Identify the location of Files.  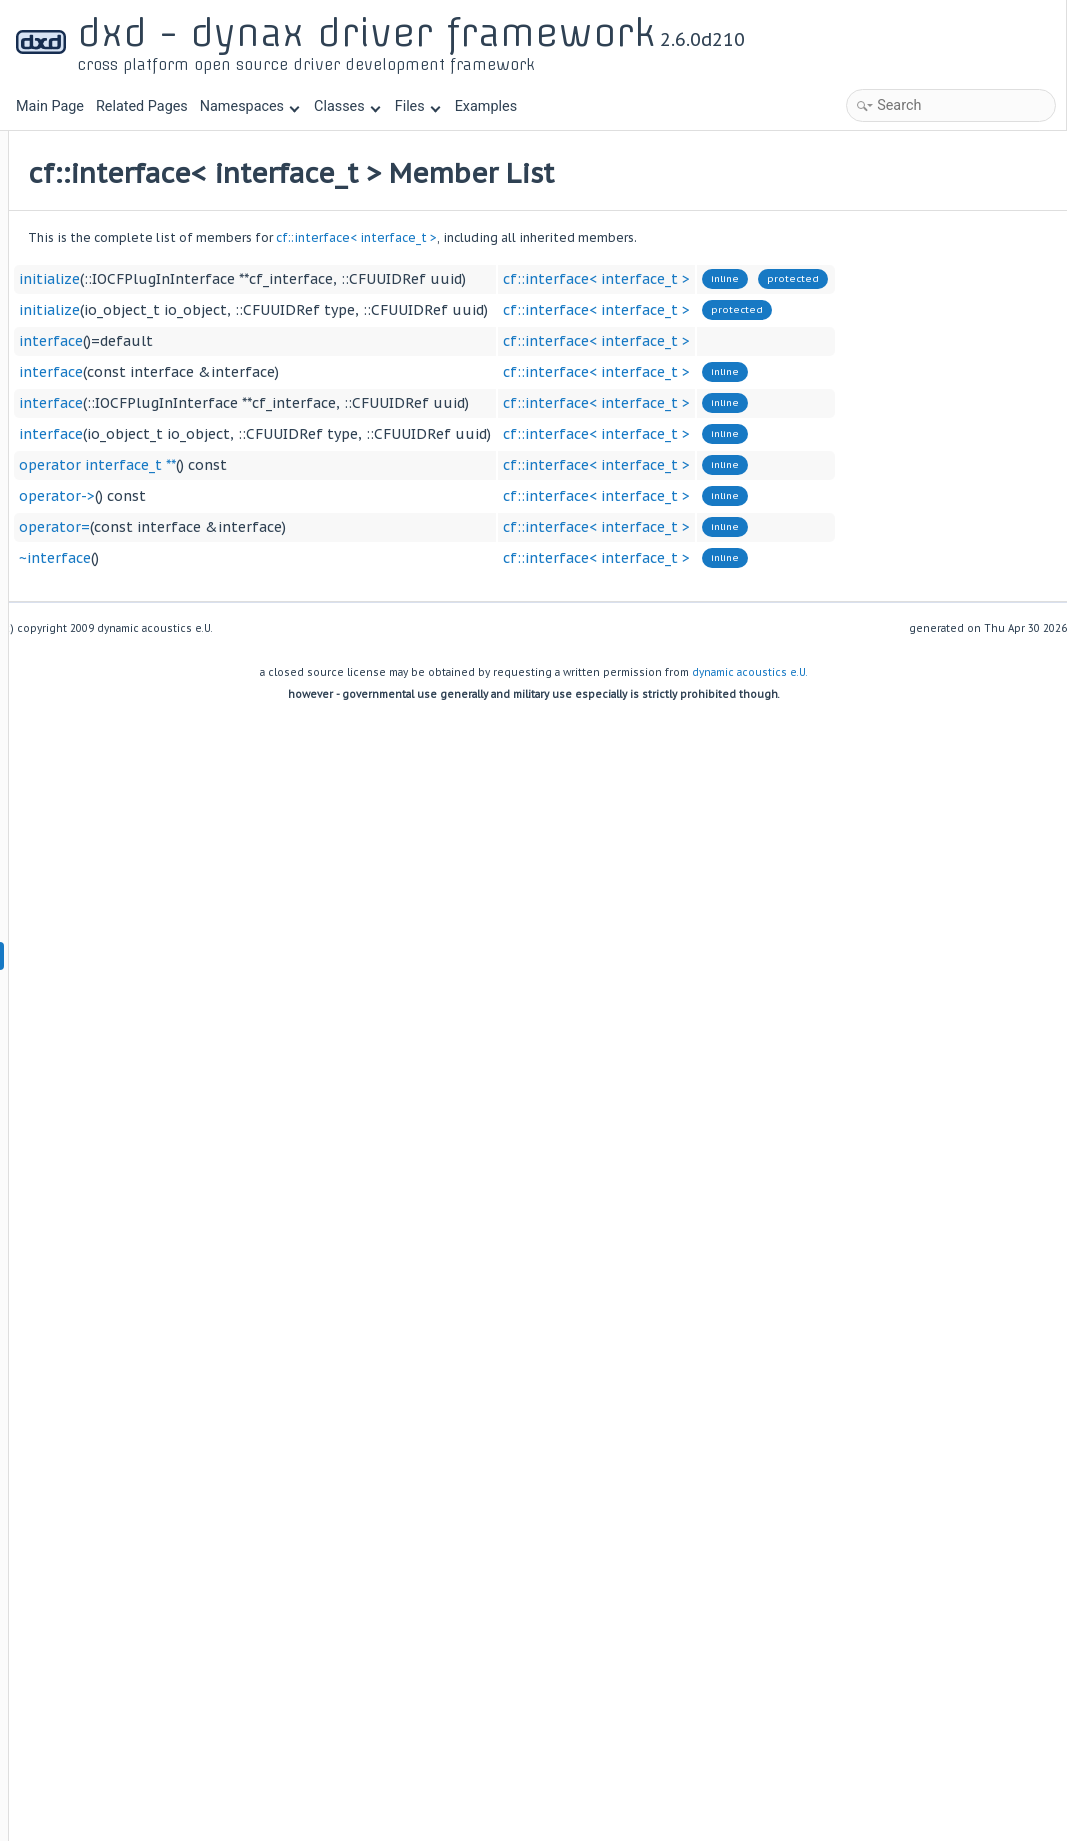
(417, 106).